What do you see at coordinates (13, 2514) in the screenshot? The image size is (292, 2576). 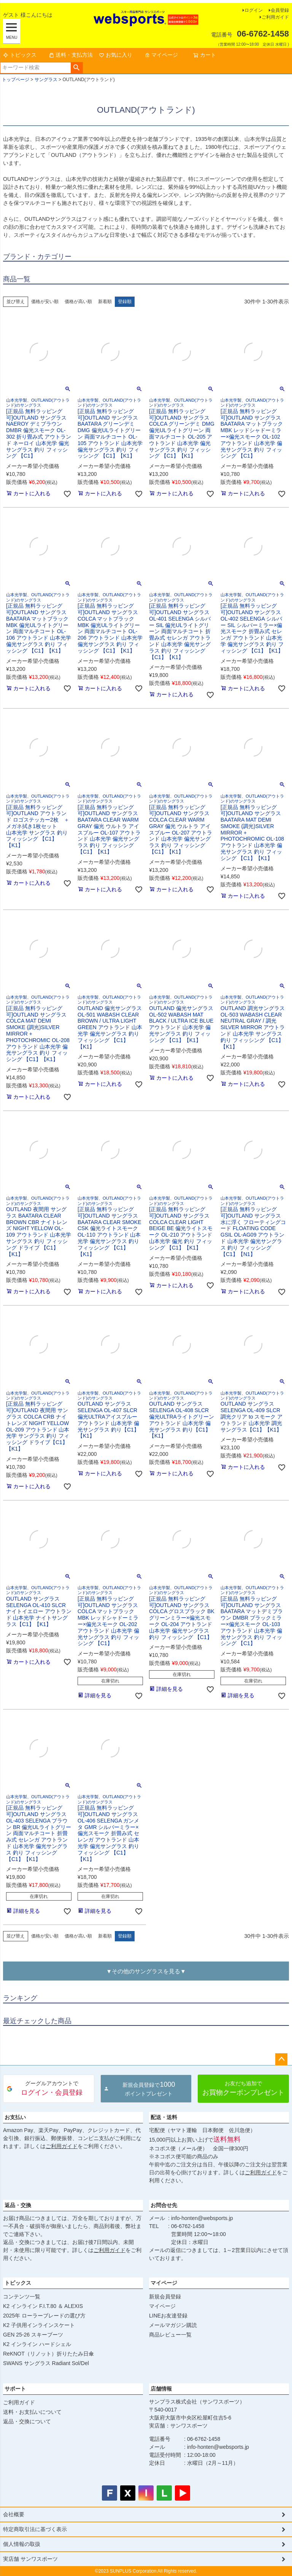 I see `会社概要` at bounding box center [13, 2514].